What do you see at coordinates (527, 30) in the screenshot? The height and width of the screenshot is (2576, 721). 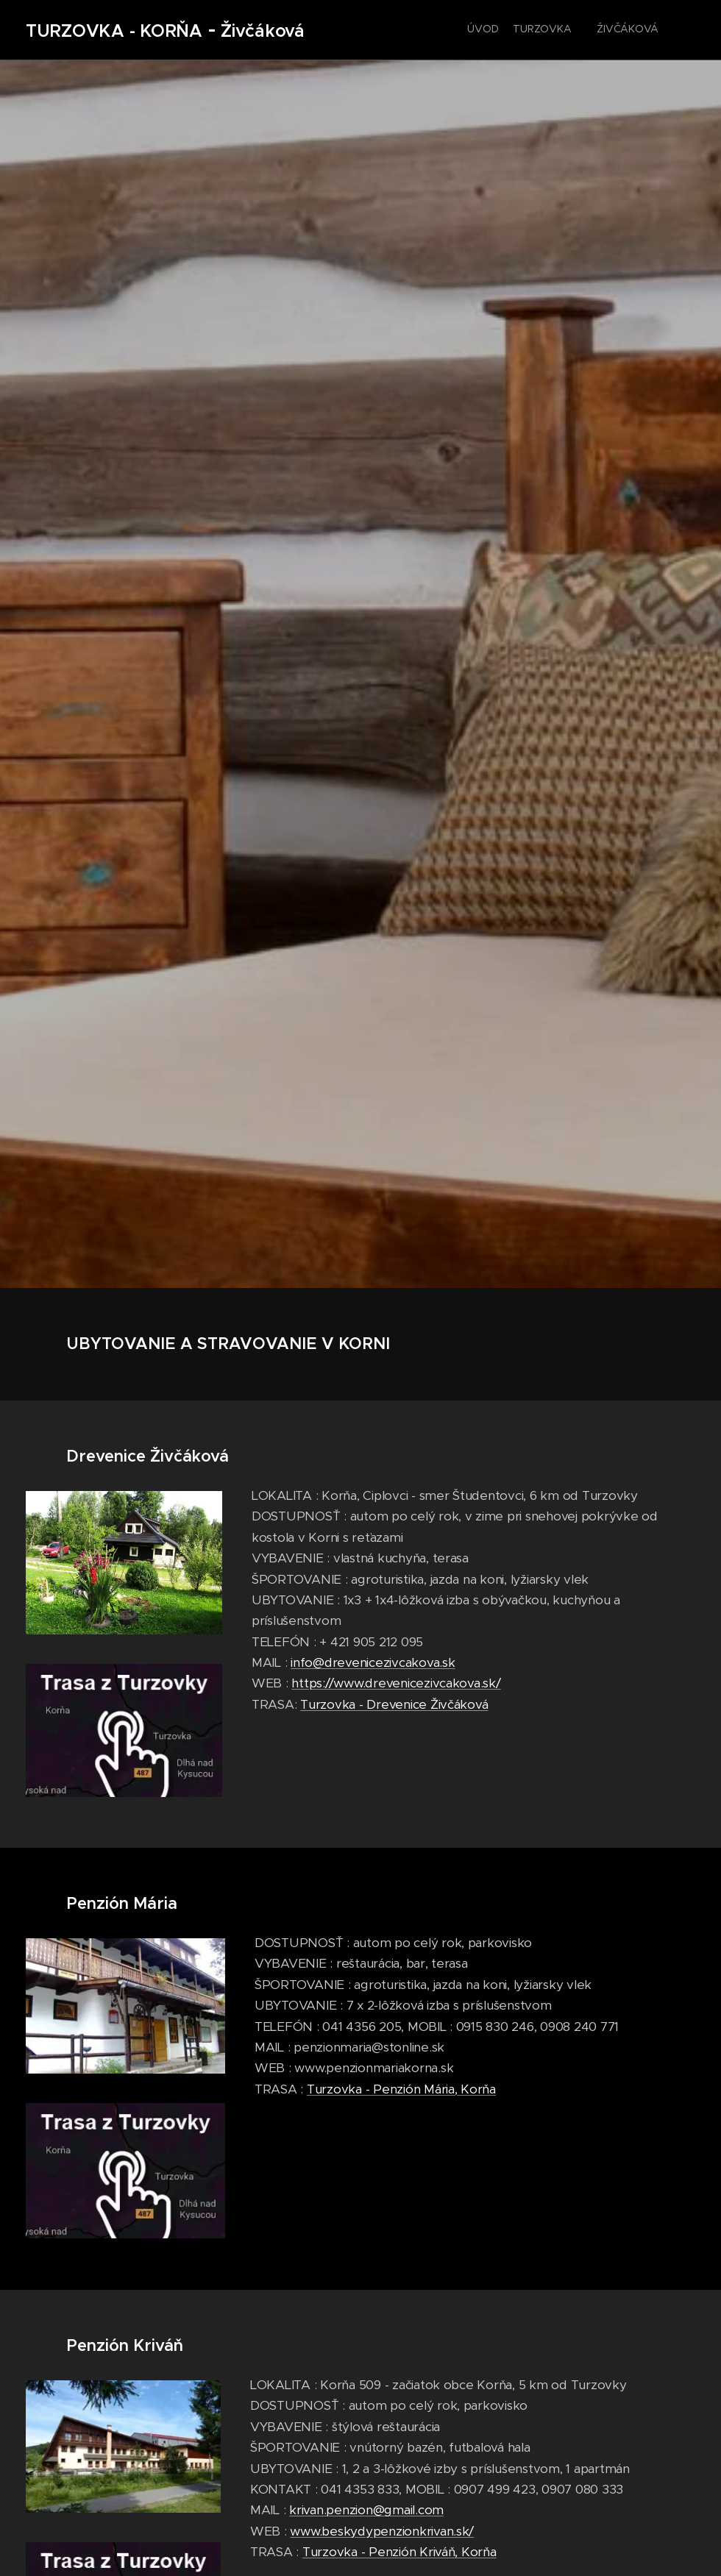 I see `[menuitem]` at bounding box center [527, 30].